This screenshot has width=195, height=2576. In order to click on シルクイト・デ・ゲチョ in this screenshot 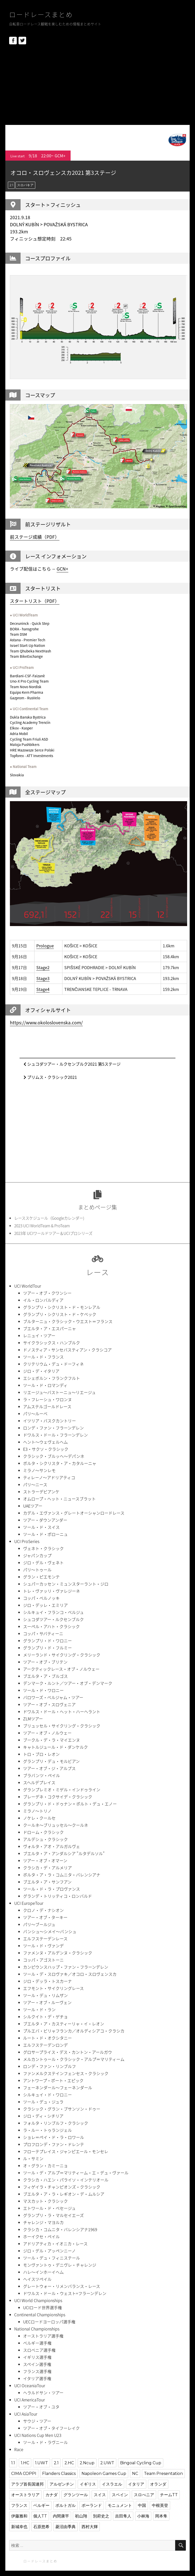, I will do `click(45, 2017)`.